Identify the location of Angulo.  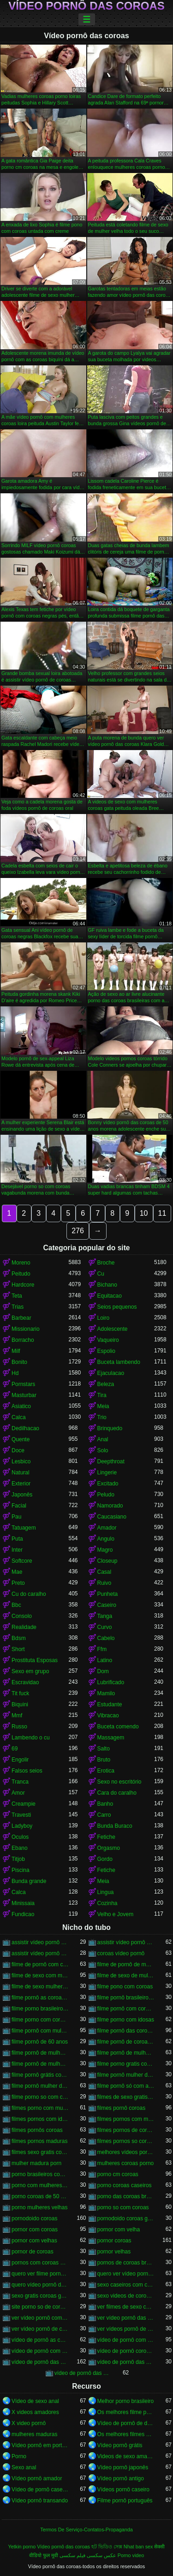
(105, 1539).